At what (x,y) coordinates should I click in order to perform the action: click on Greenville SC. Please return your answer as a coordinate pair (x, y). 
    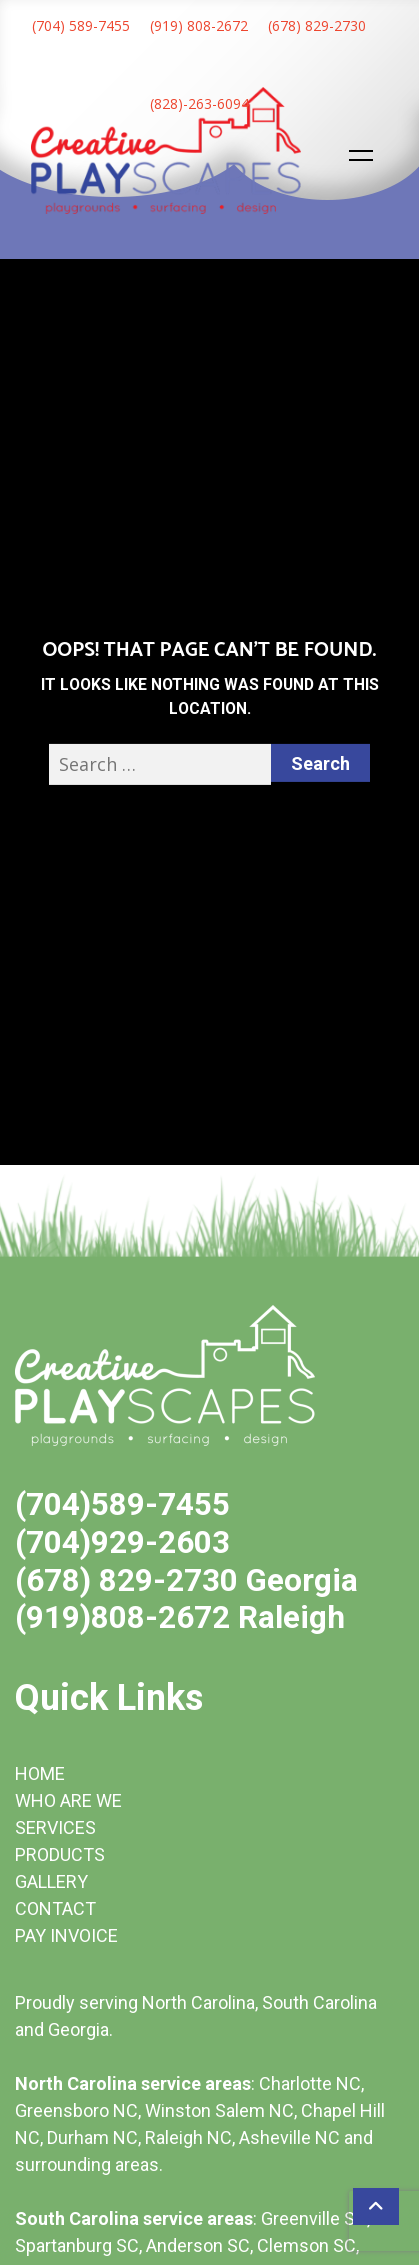
    Looking at the image, I should click on (314, 2218).